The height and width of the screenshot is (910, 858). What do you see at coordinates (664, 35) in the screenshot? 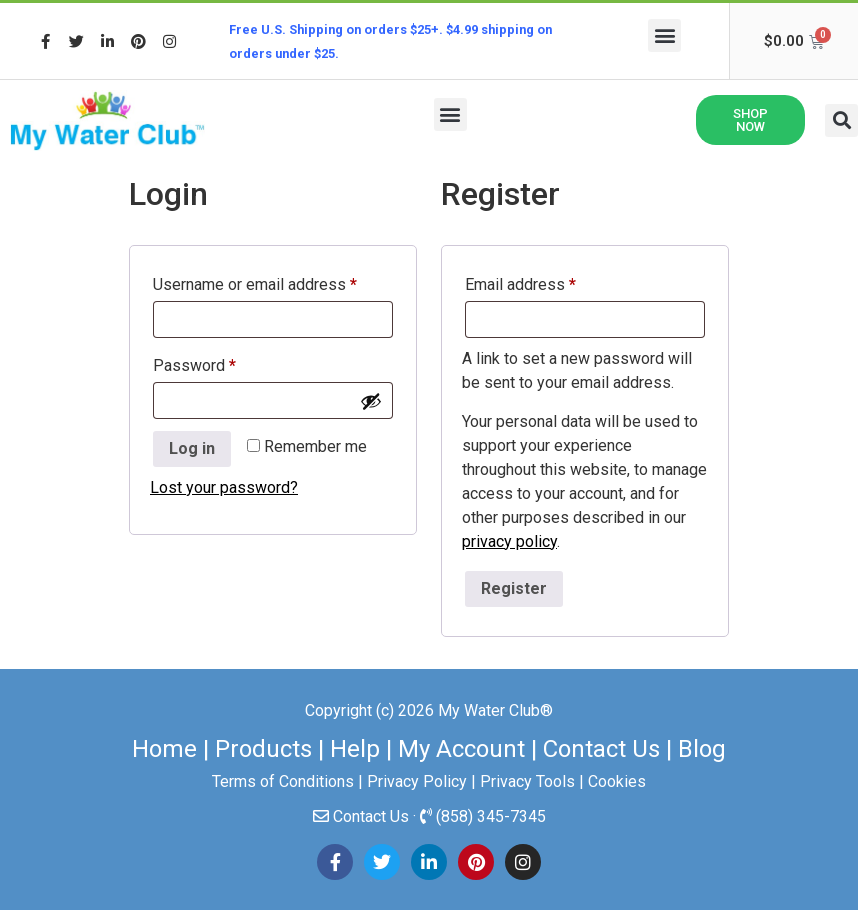
I see `[button]` at bounding box center [664, 35].